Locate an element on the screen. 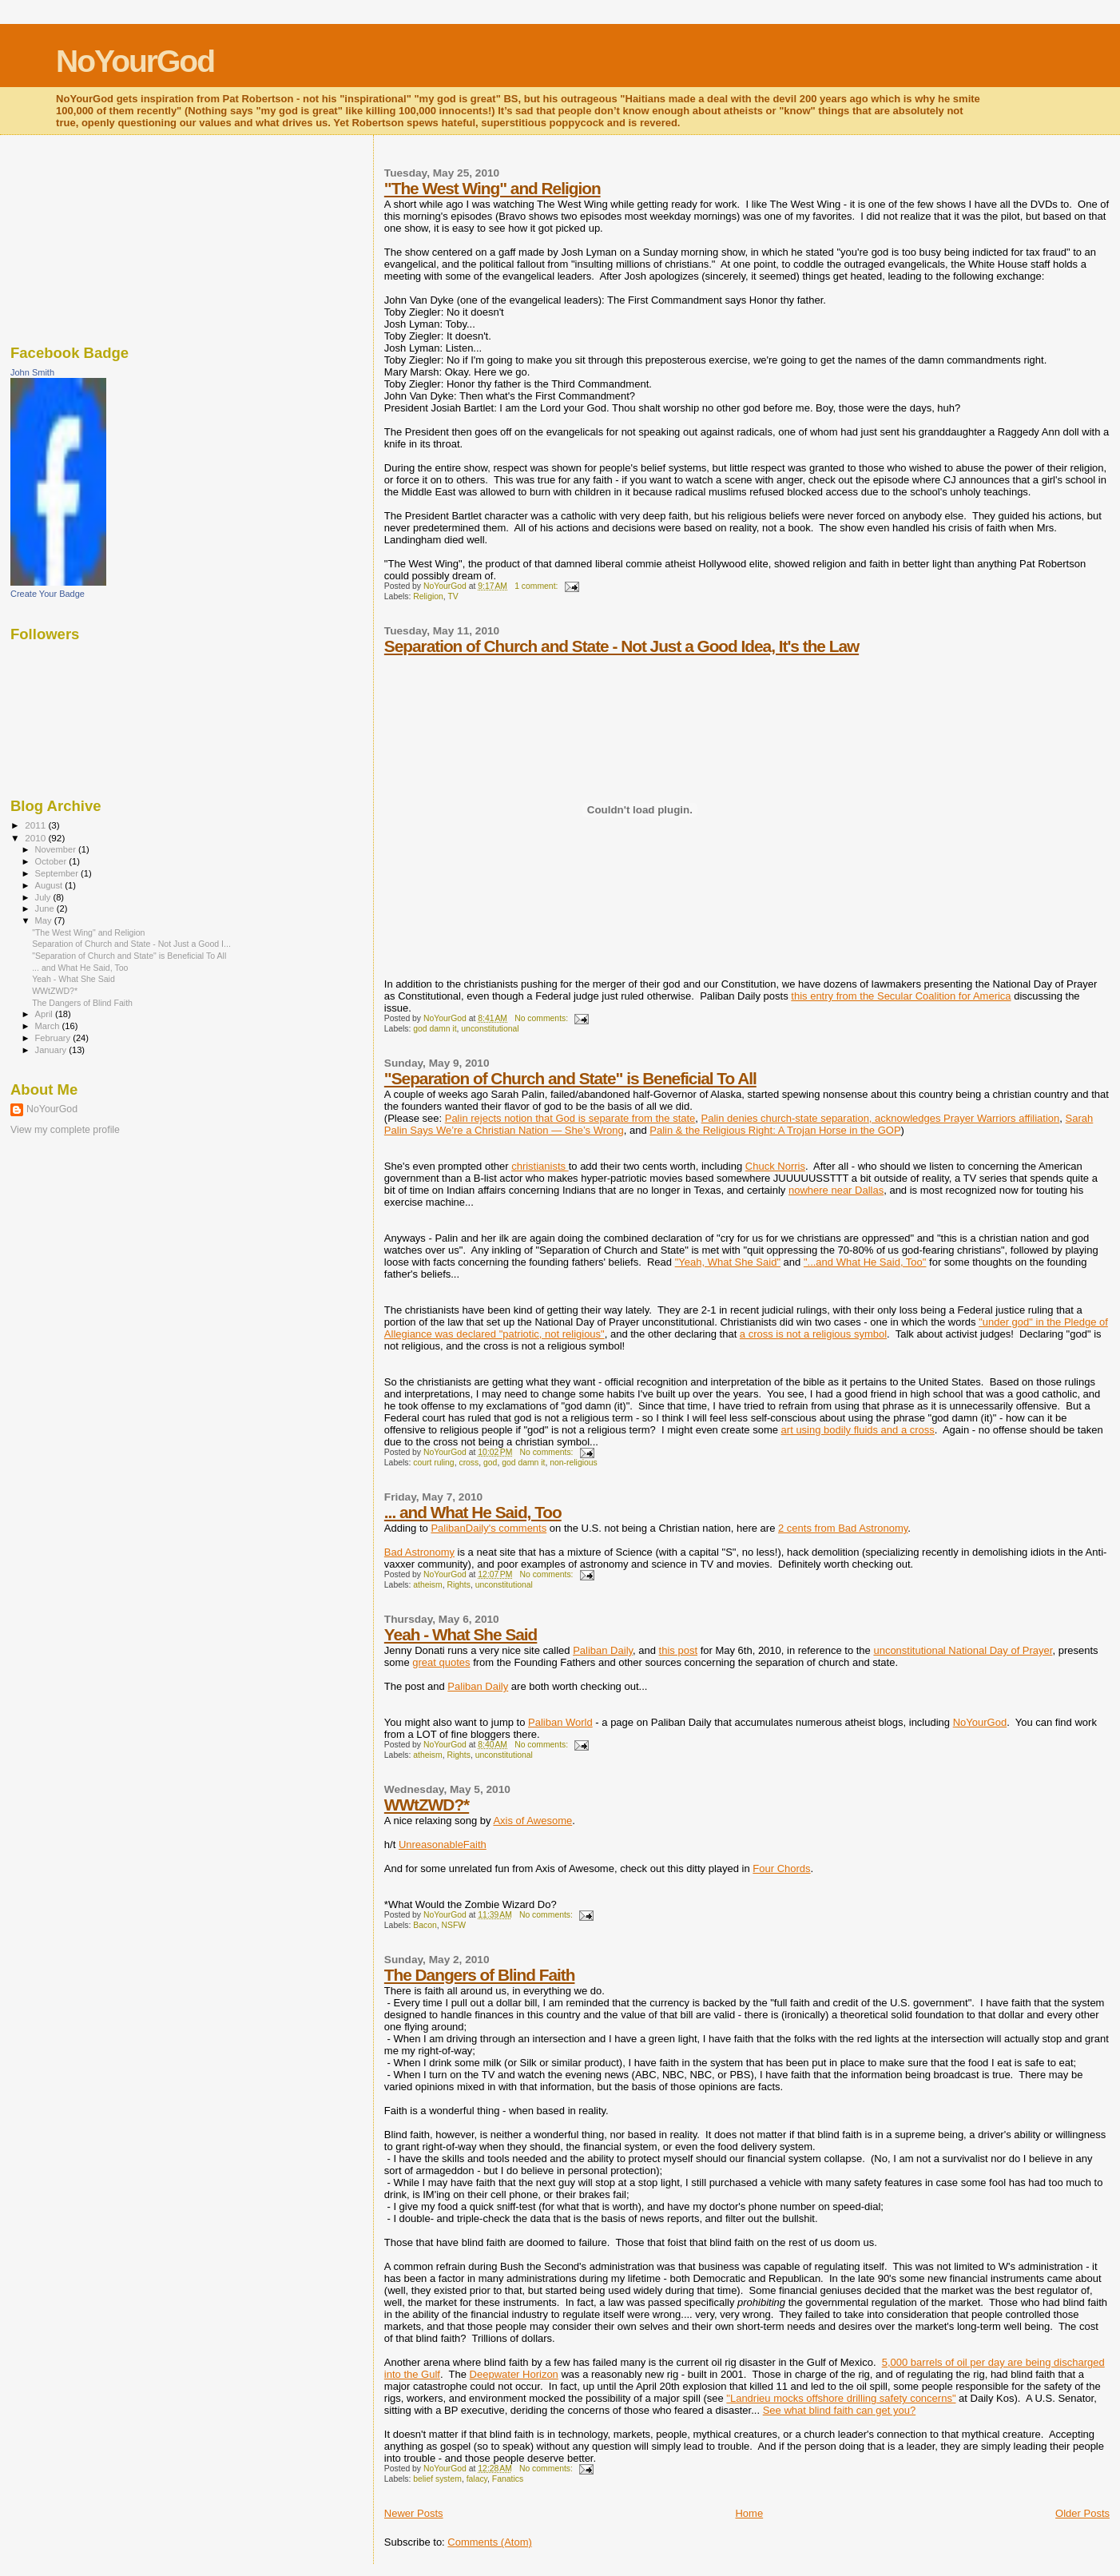  February is located at coordinates (54, 1038).